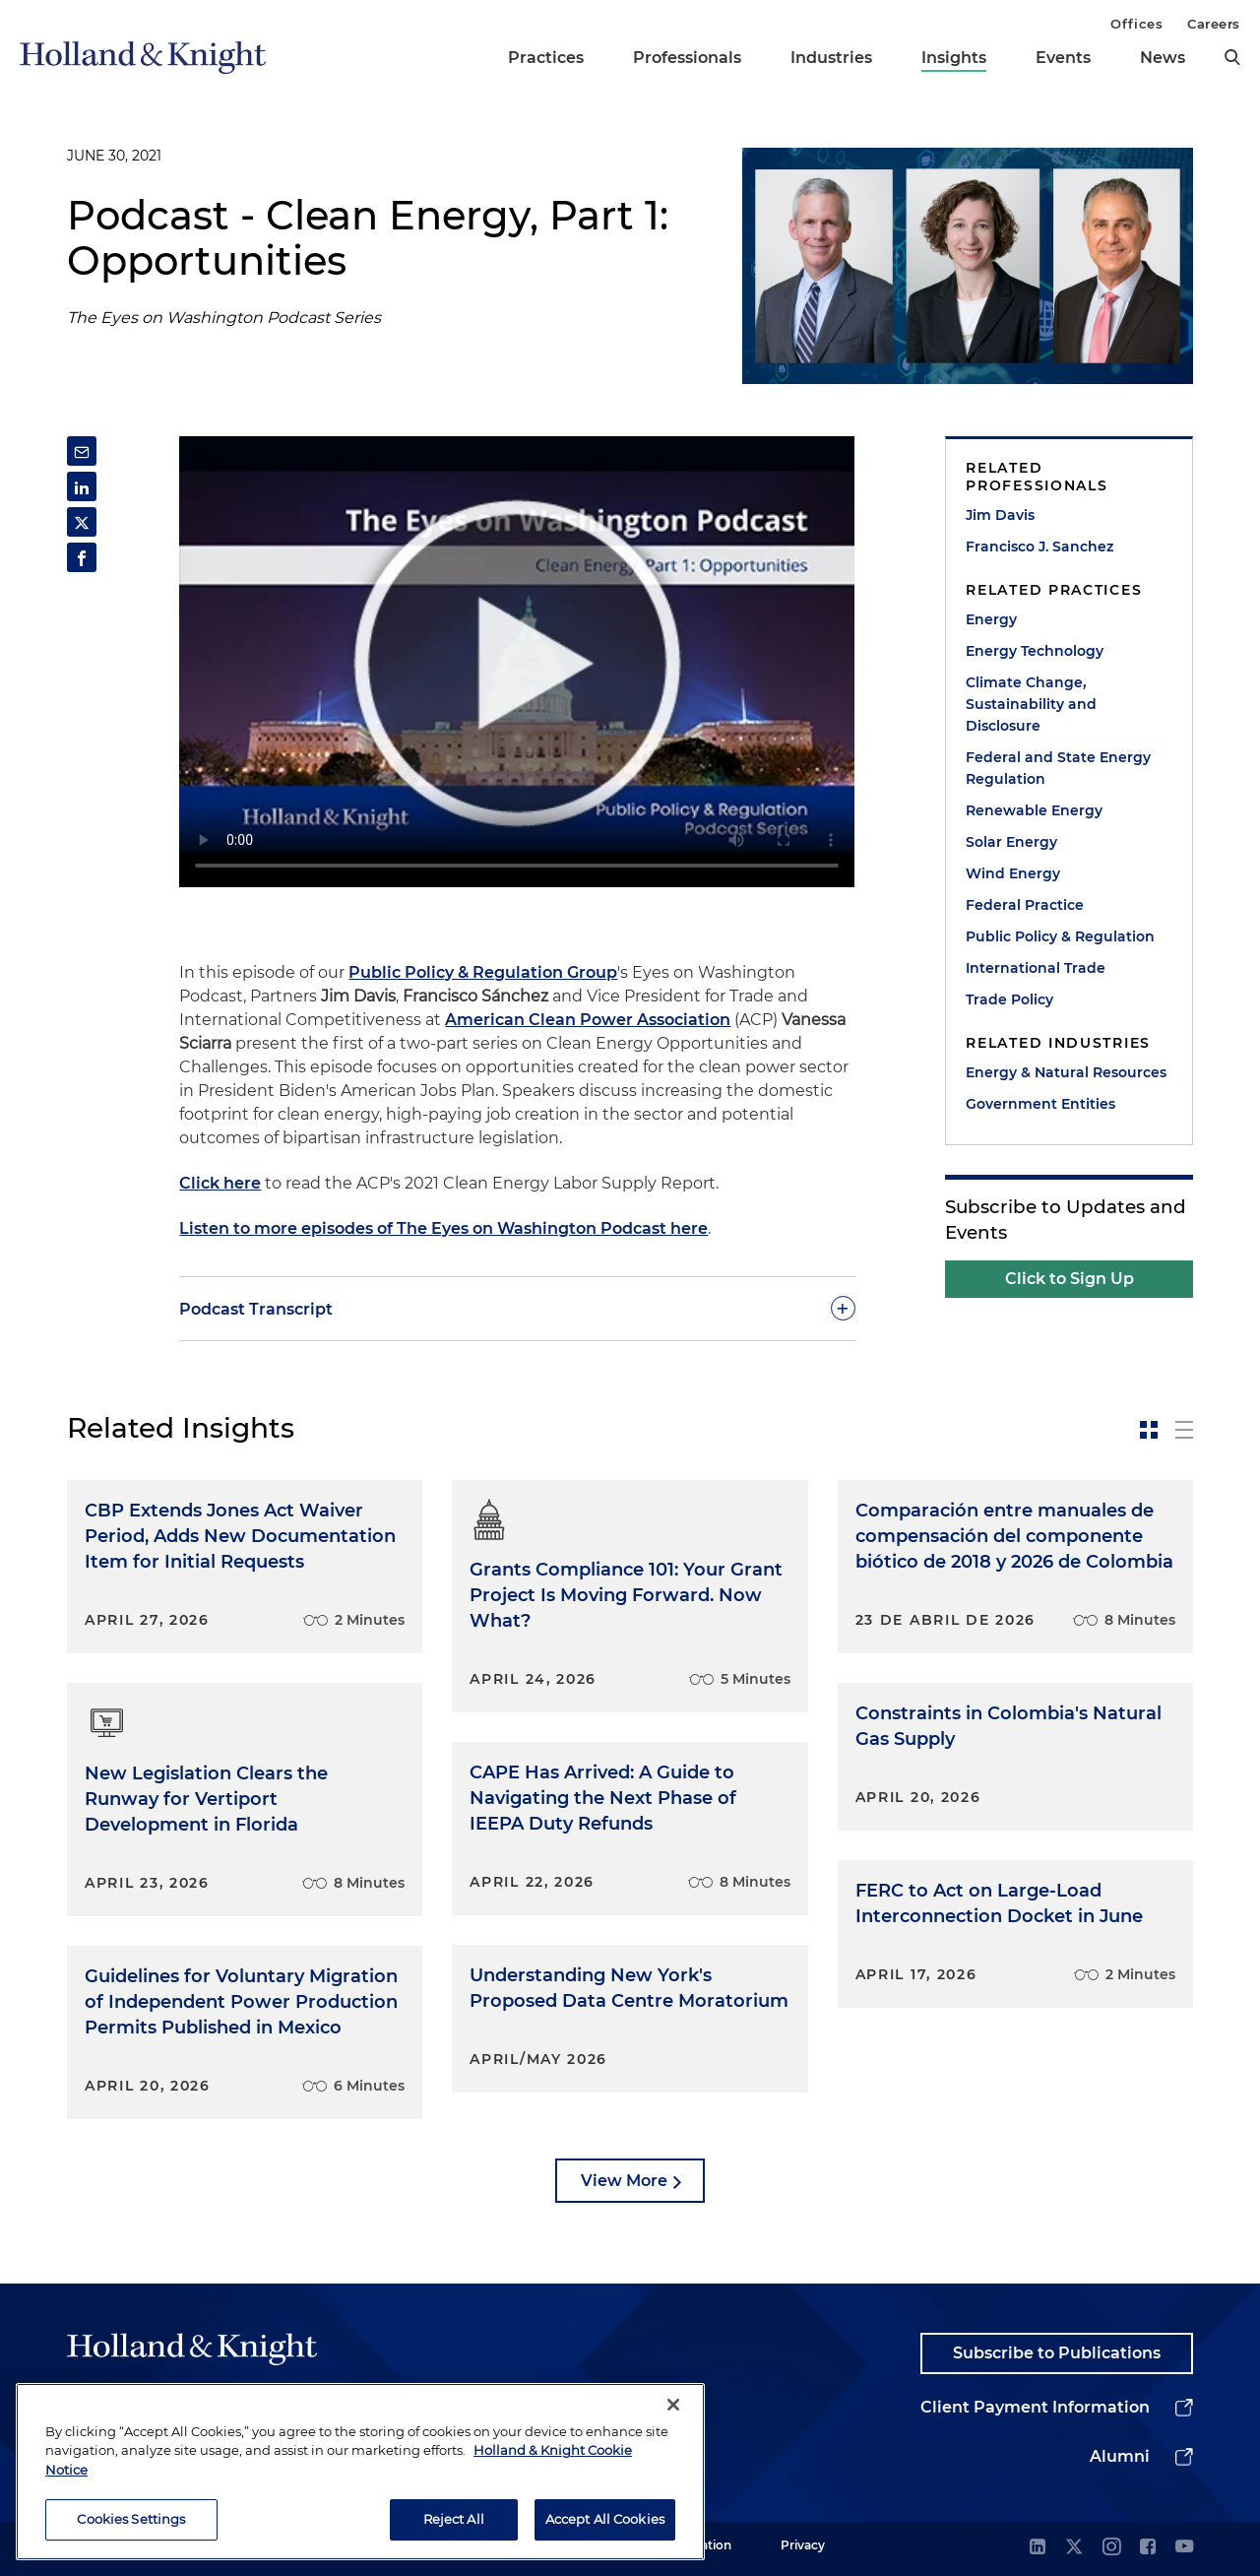 This screenshot has height=2576, width=1260. What do you see at coordinates (953, 57) in the screenshot?
I see `Insights` at bounding box center [953, 57].